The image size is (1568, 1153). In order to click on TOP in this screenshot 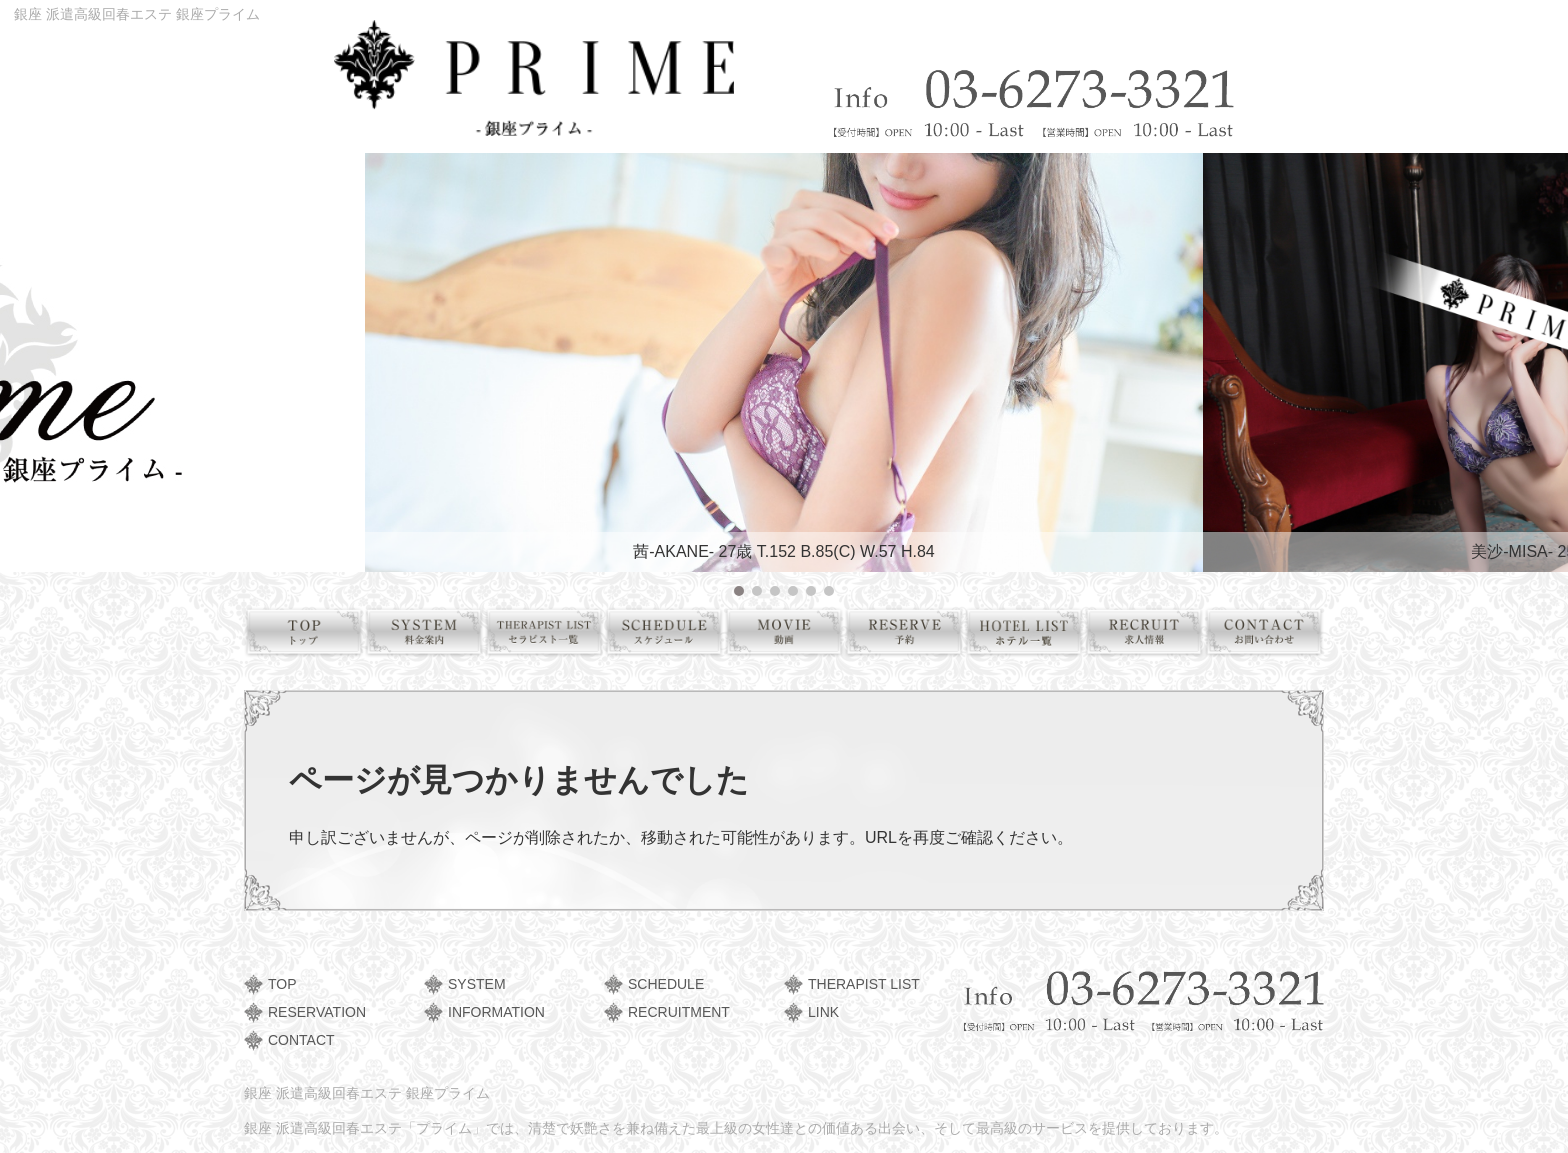, I will do `click(282, 984)`.